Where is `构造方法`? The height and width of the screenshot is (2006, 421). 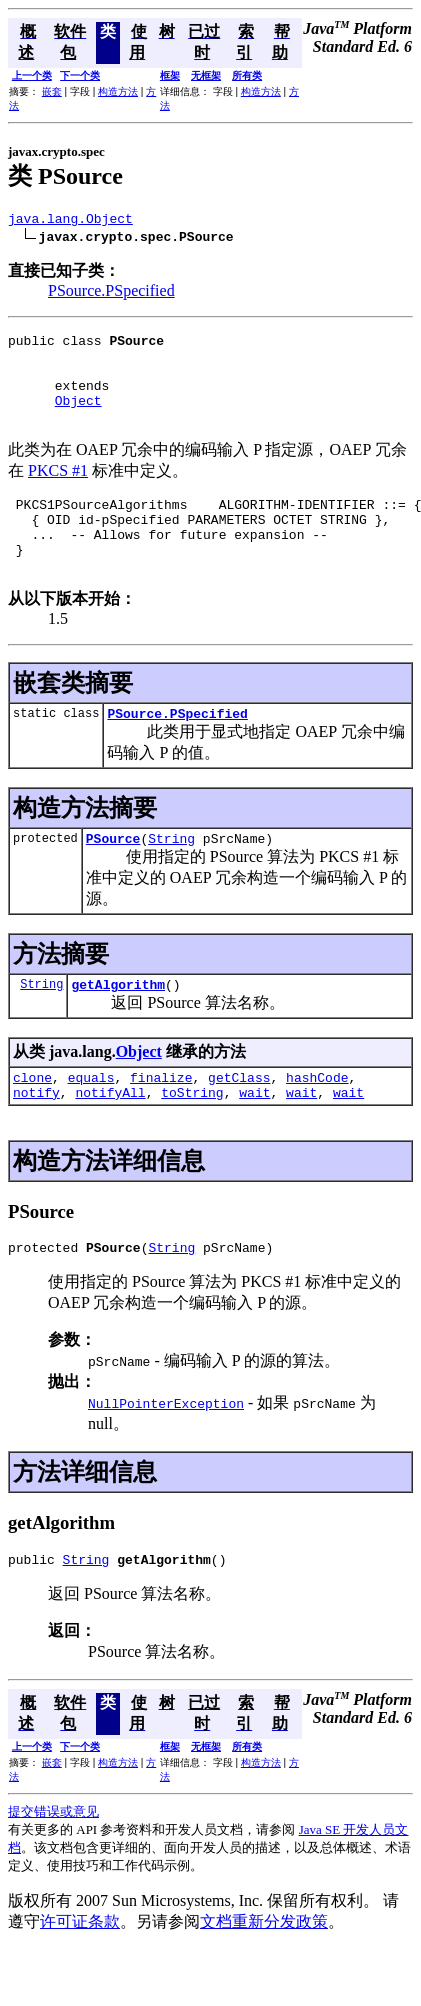 构造方法 is located at coordinates (118, 91).